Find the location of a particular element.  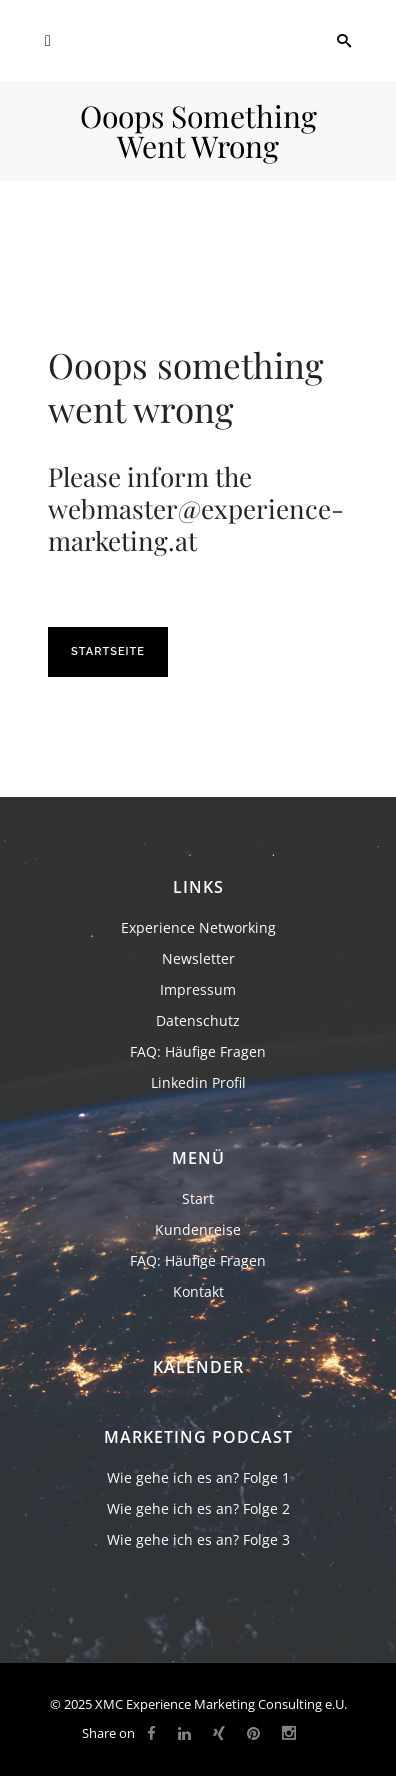

Wie gehe ich es an? Folge 2 is located at coordinates (198, 1508).